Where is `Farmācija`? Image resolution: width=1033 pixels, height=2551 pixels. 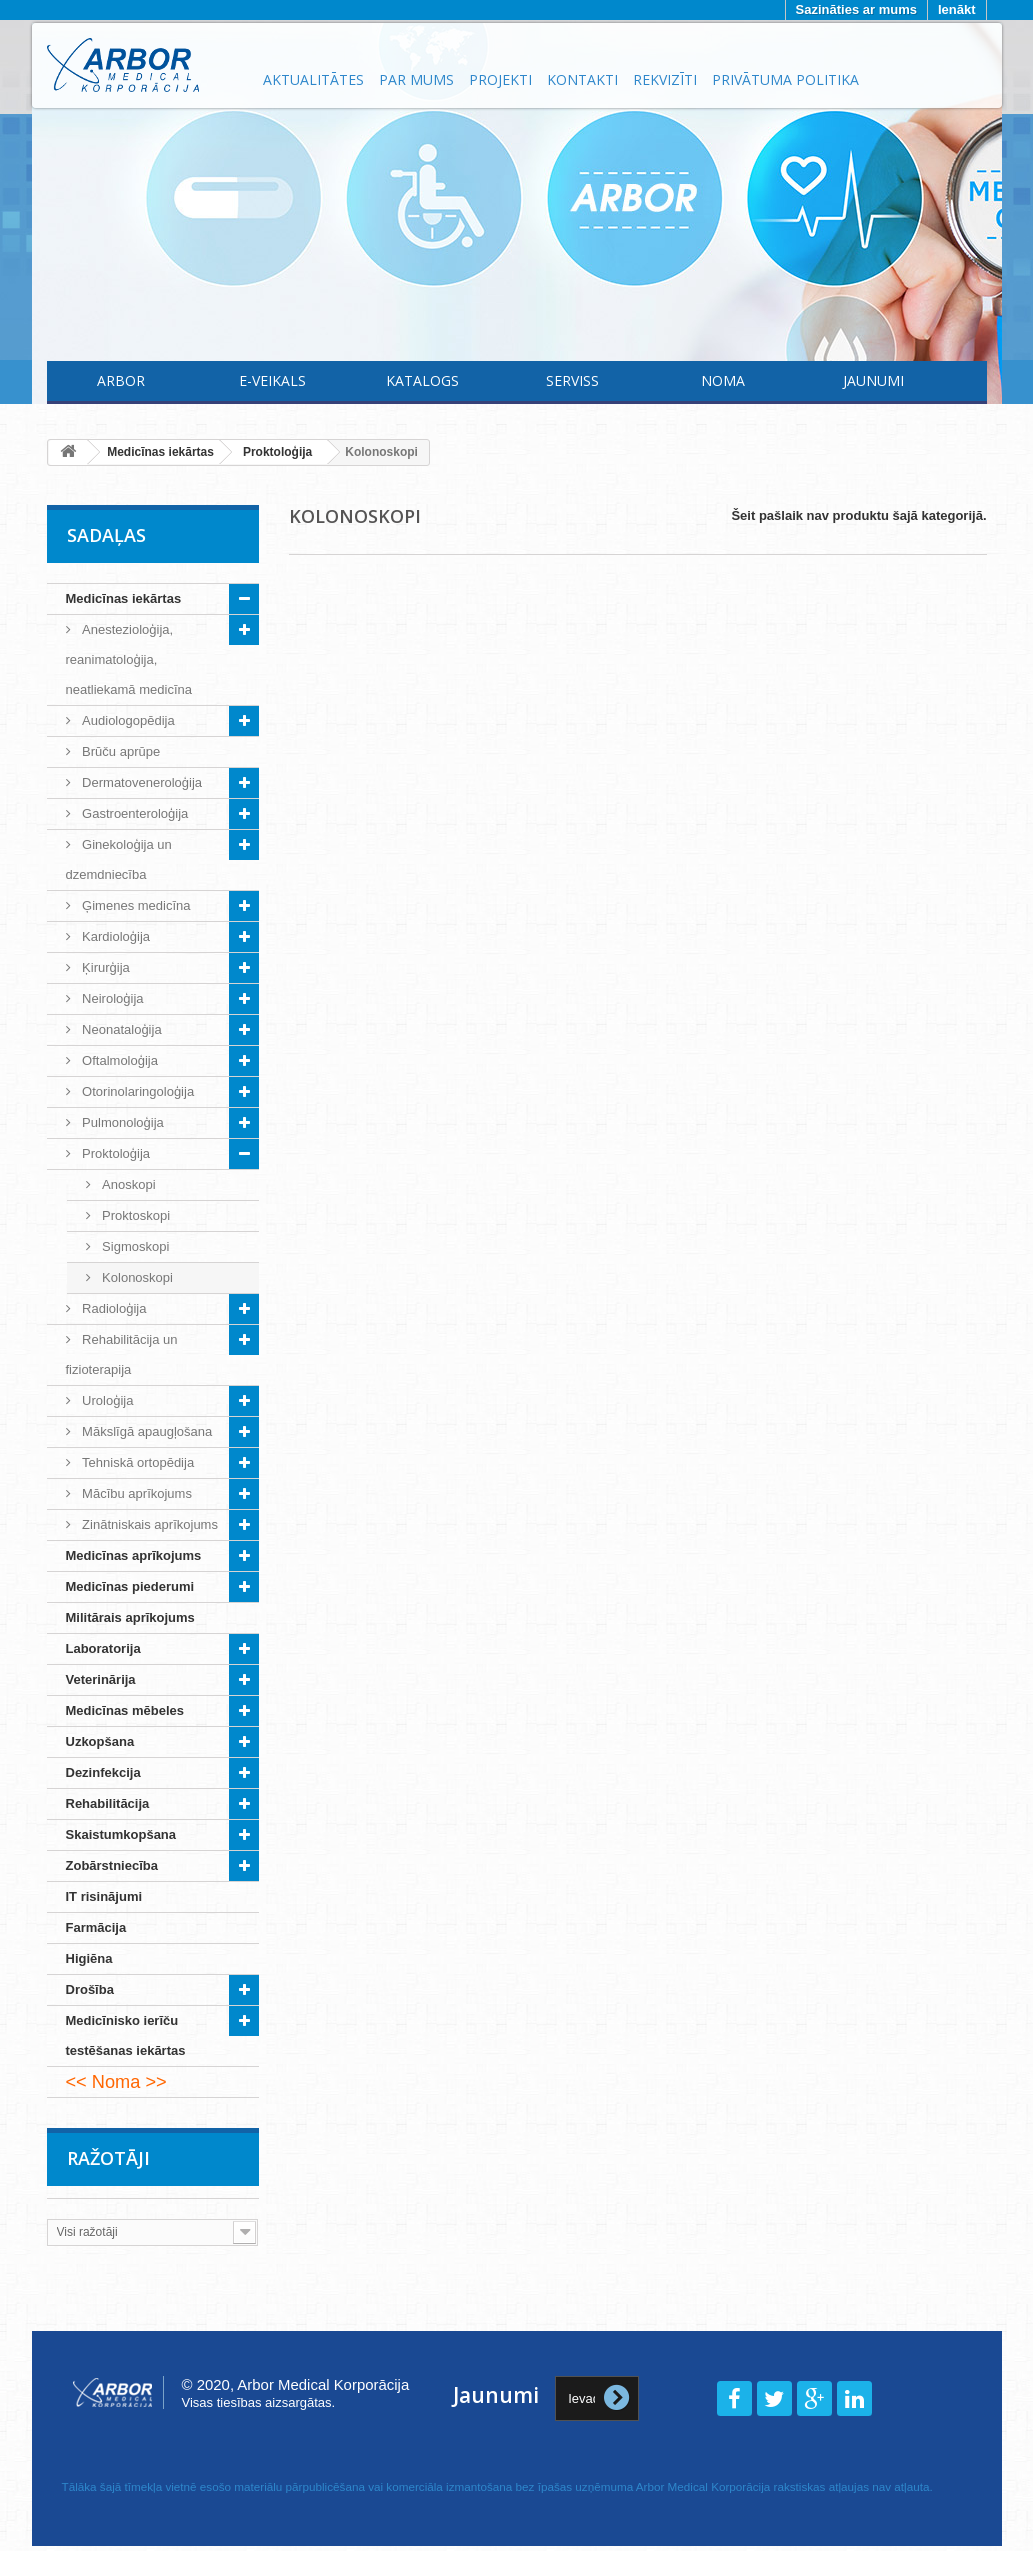
Farmācija is located at coordinates (96, 1927).